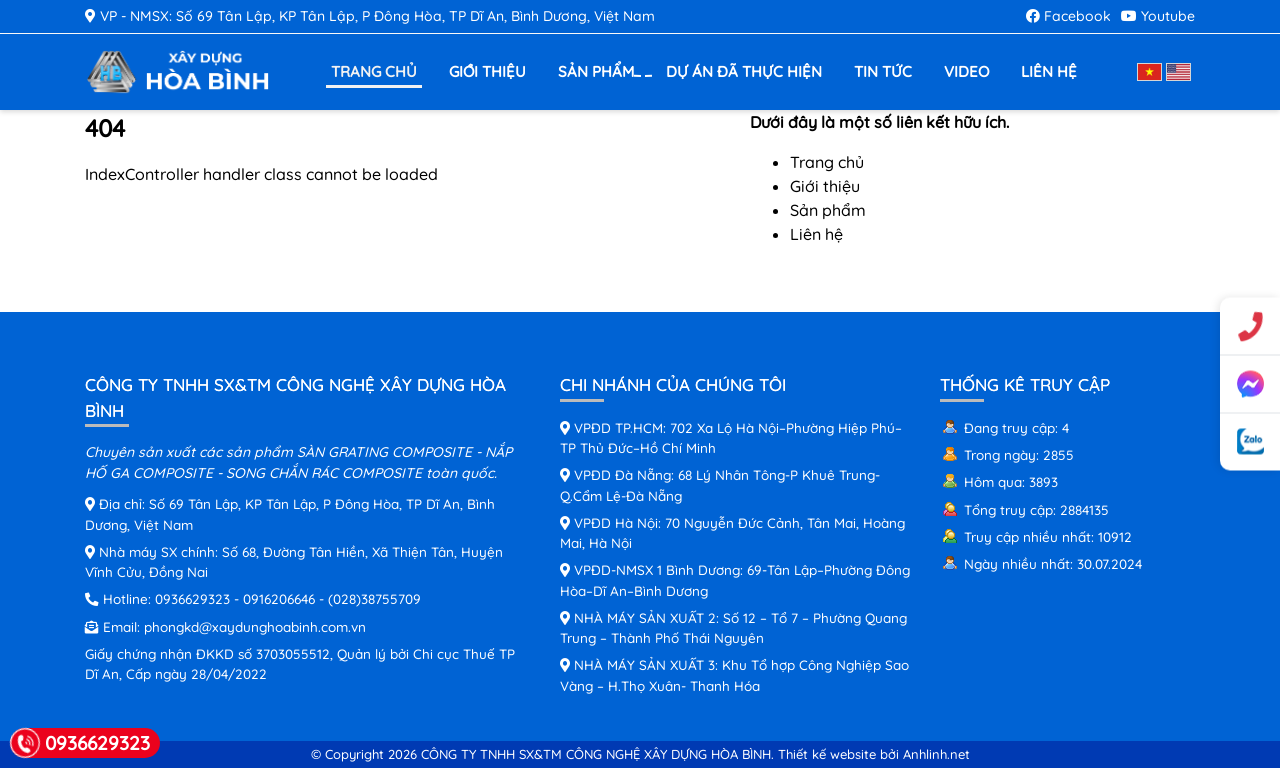  Describe the element at coordinates (1049, 71) in the screenshot. I see `Liên hệ` at that location.